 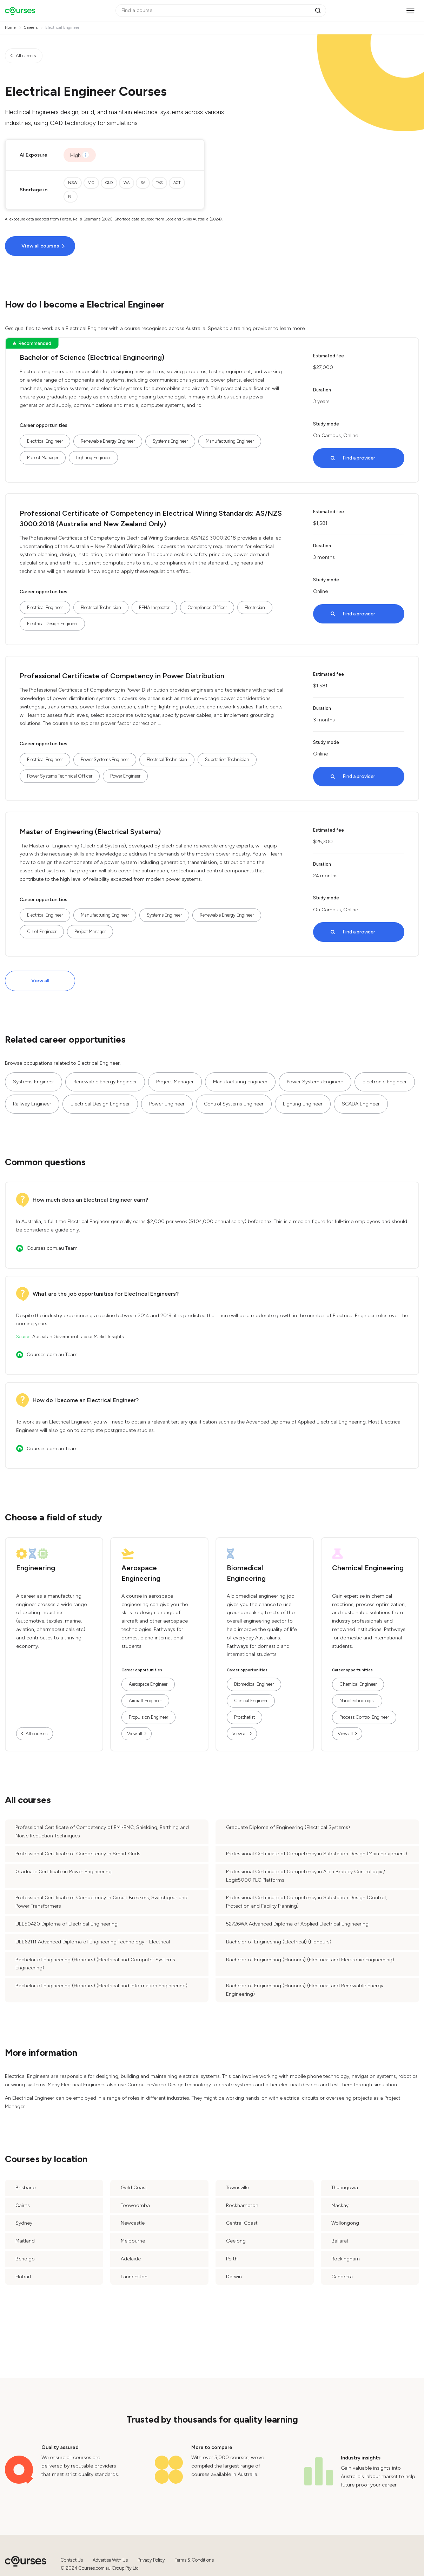 I want to click on Mackay, so click(x=340, y=2205).